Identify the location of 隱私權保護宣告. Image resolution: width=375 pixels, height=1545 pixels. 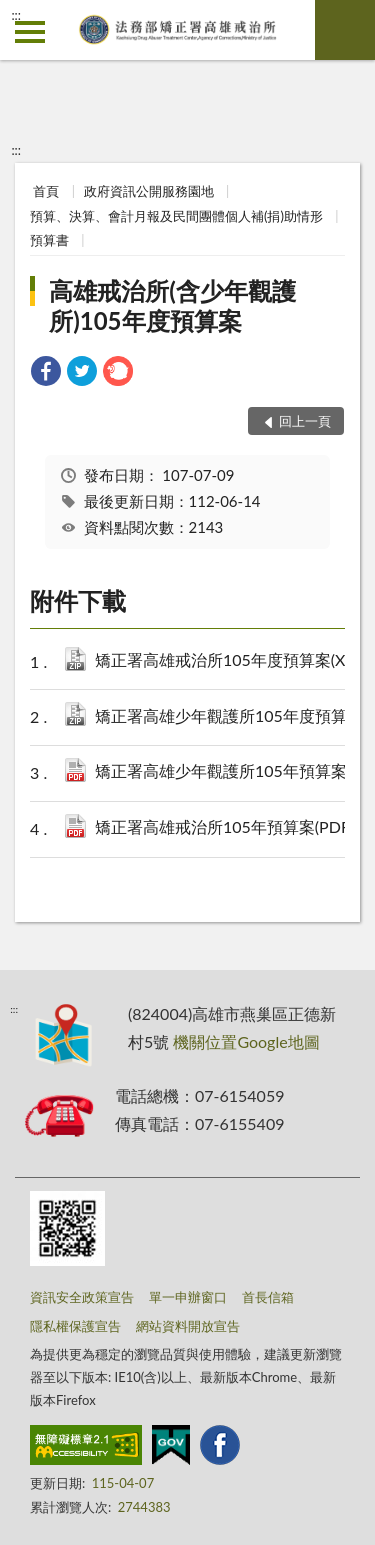
(75, 1326).